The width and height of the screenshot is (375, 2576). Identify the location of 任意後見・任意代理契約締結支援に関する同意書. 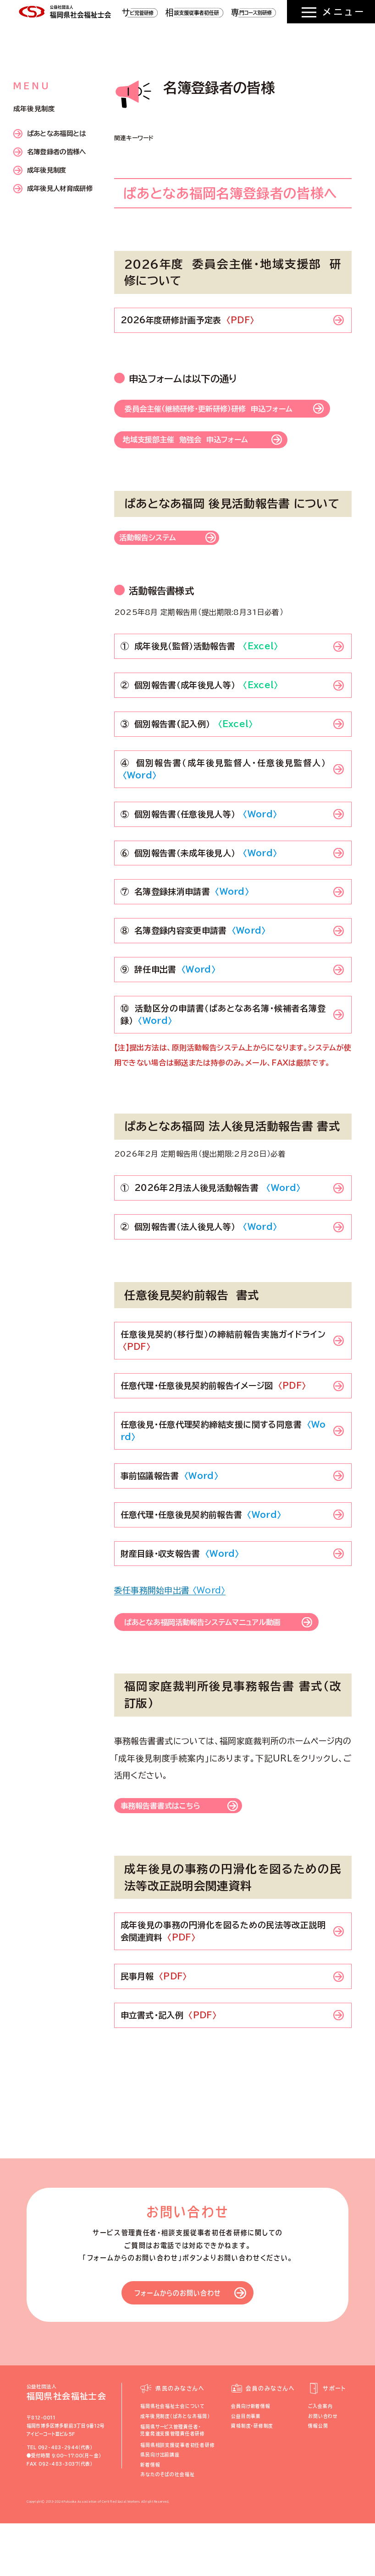
(223, 1467).